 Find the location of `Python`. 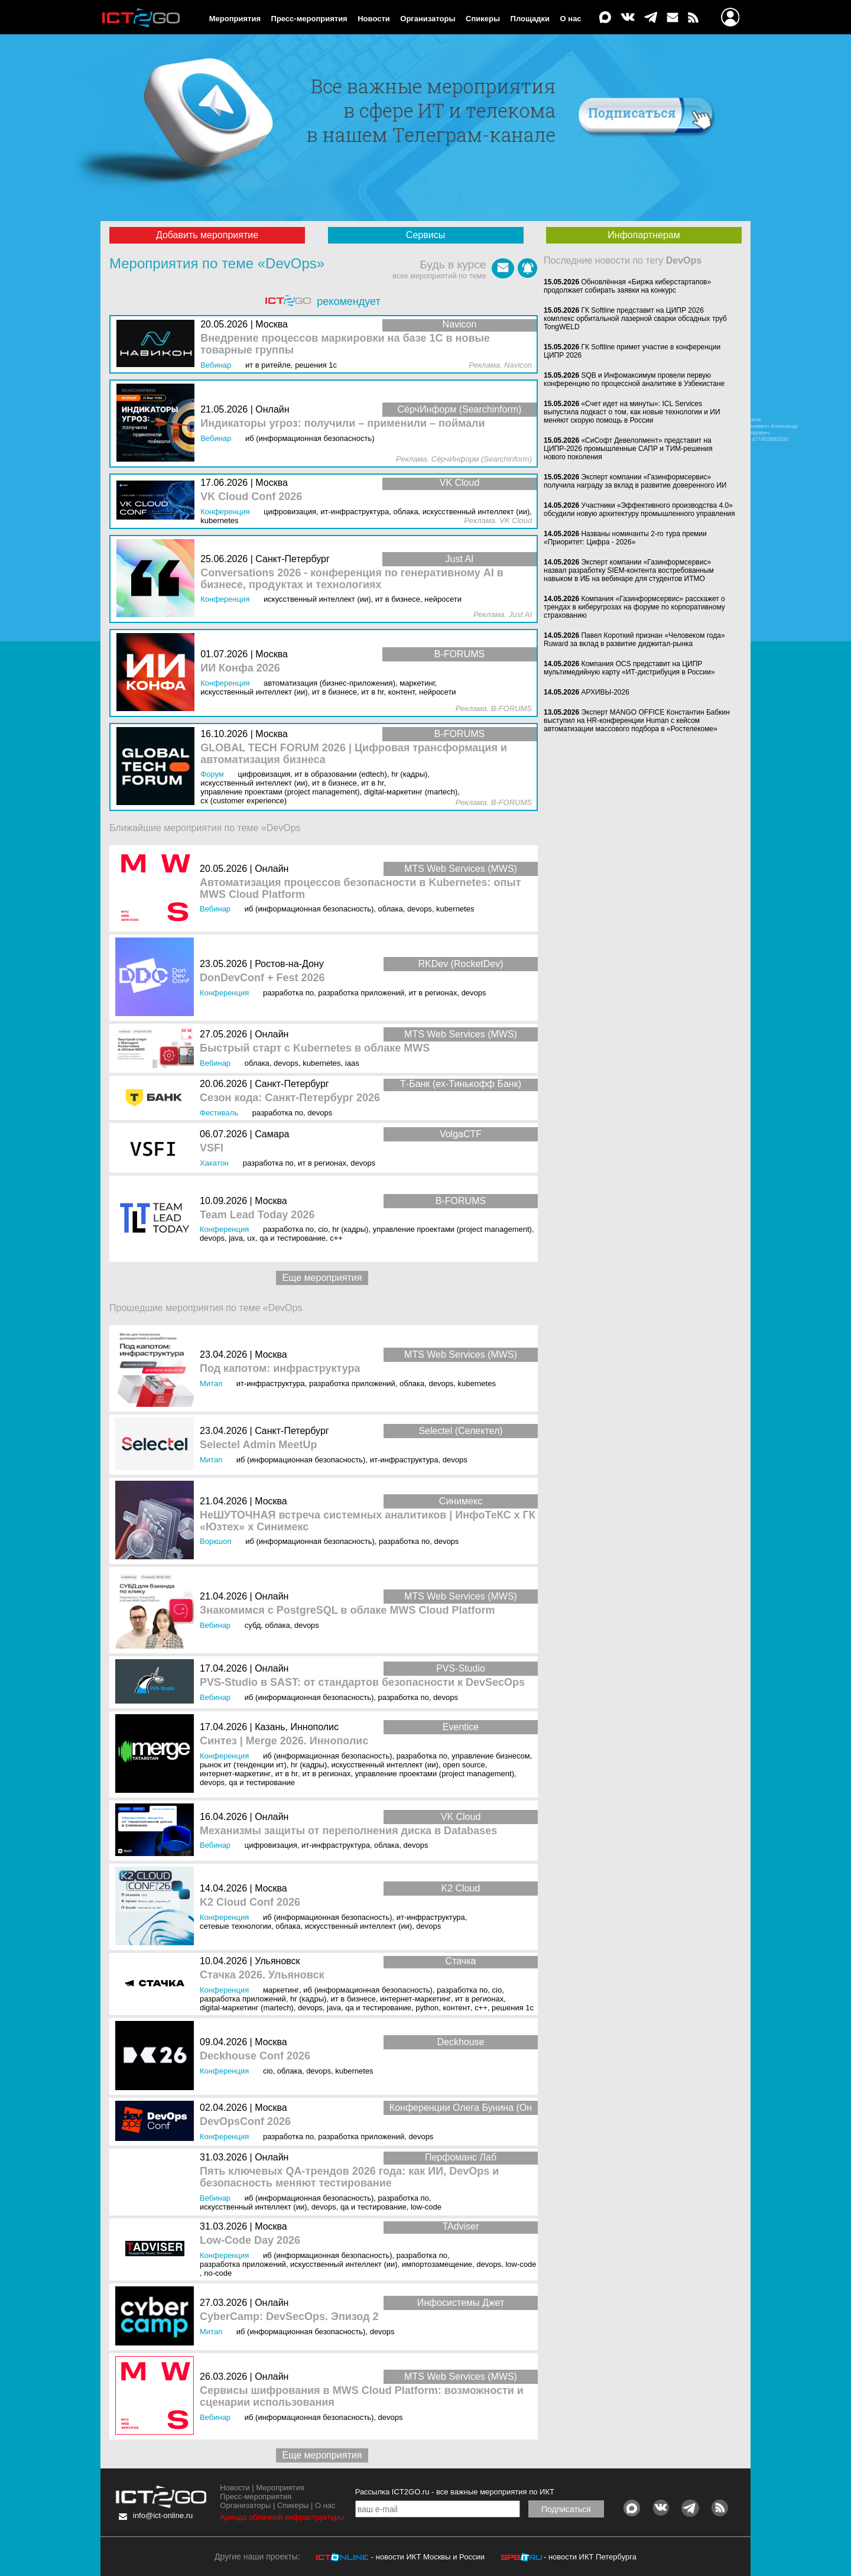

Python is located at coordinates (427, 2007).